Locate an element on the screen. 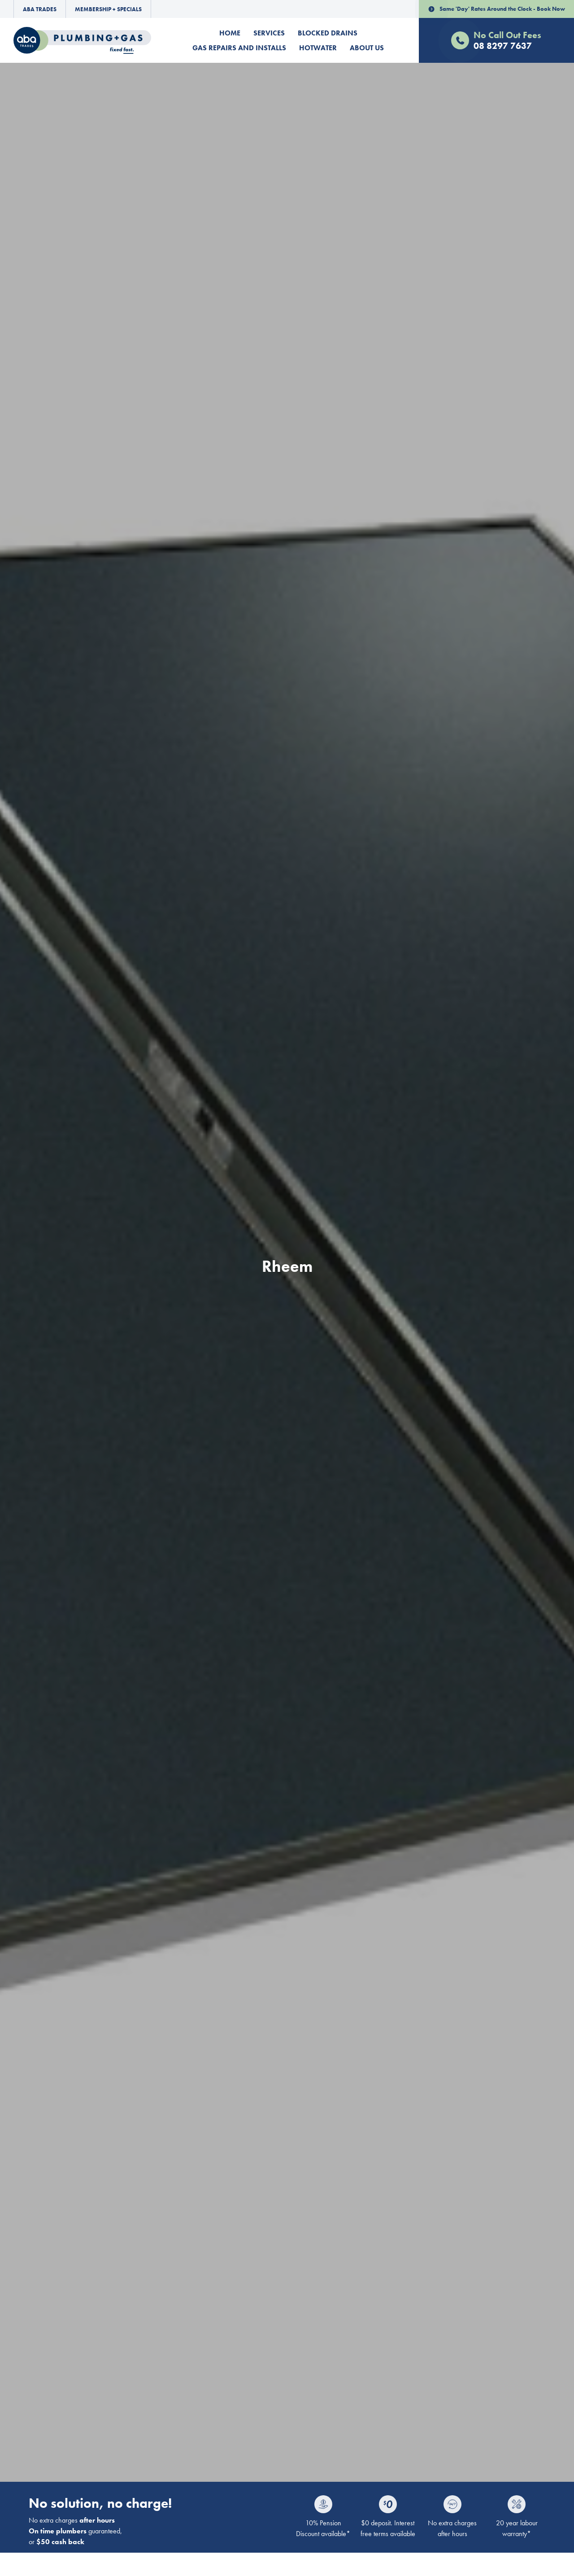 Image resolution: width=574 pixels, height=2576 pixels. Membership + Specials is located at coordinates (108, 9).